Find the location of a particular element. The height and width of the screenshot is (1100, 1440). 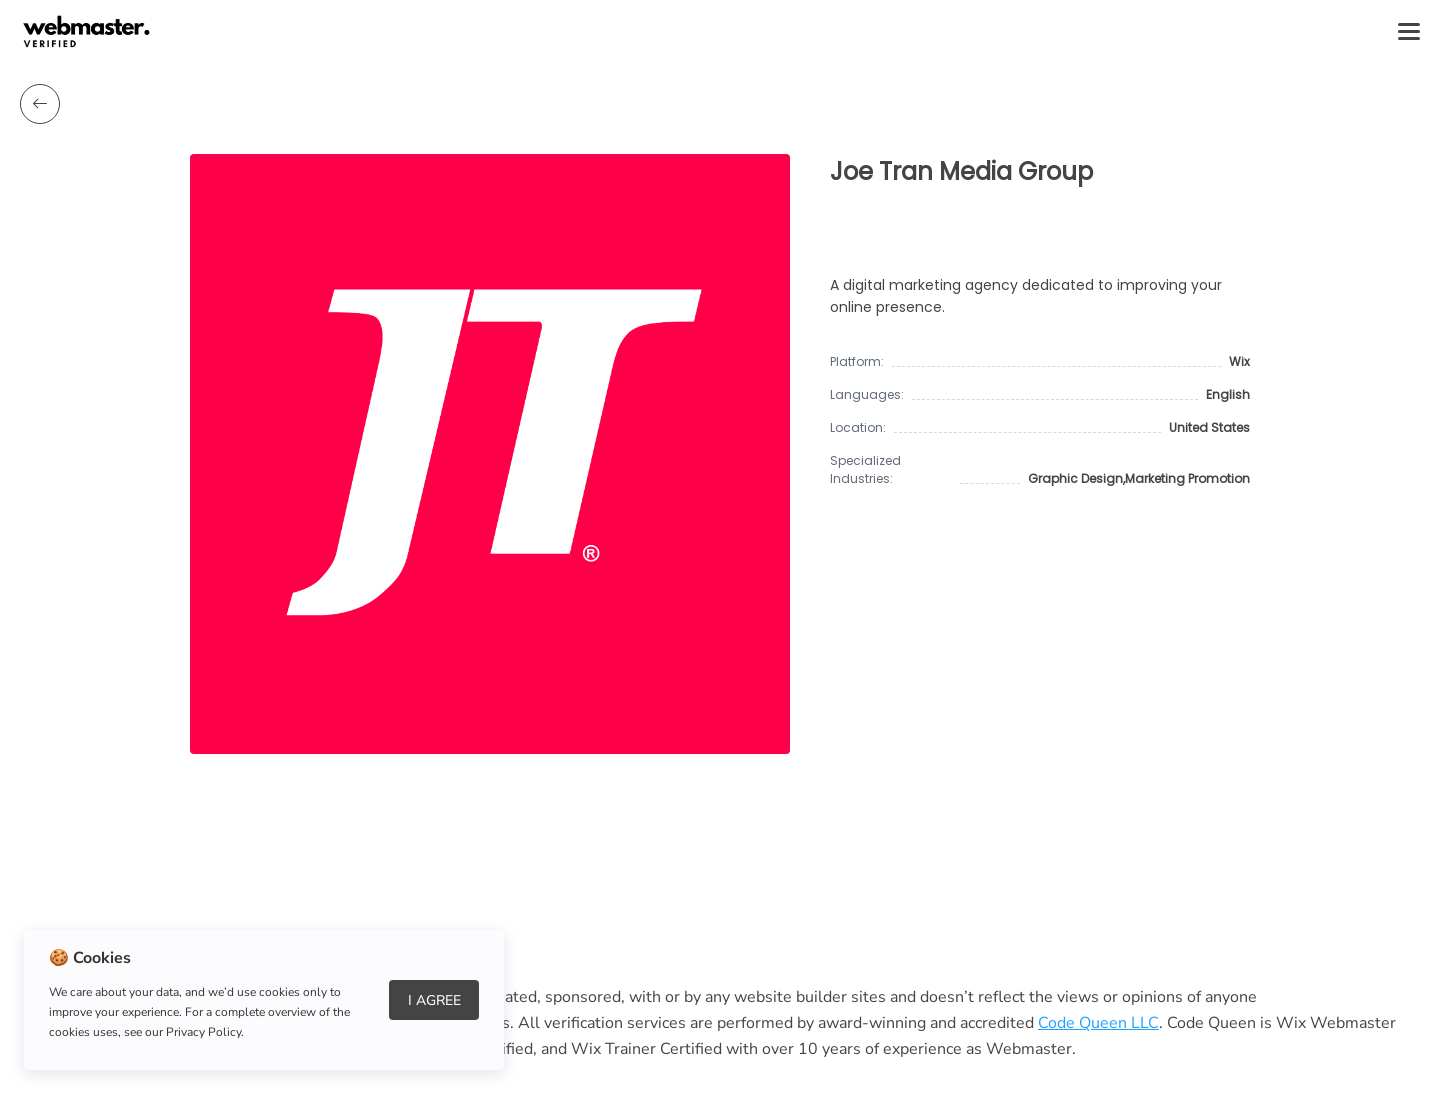

Code Queen LLC is located at coordinates (1098, 1023).